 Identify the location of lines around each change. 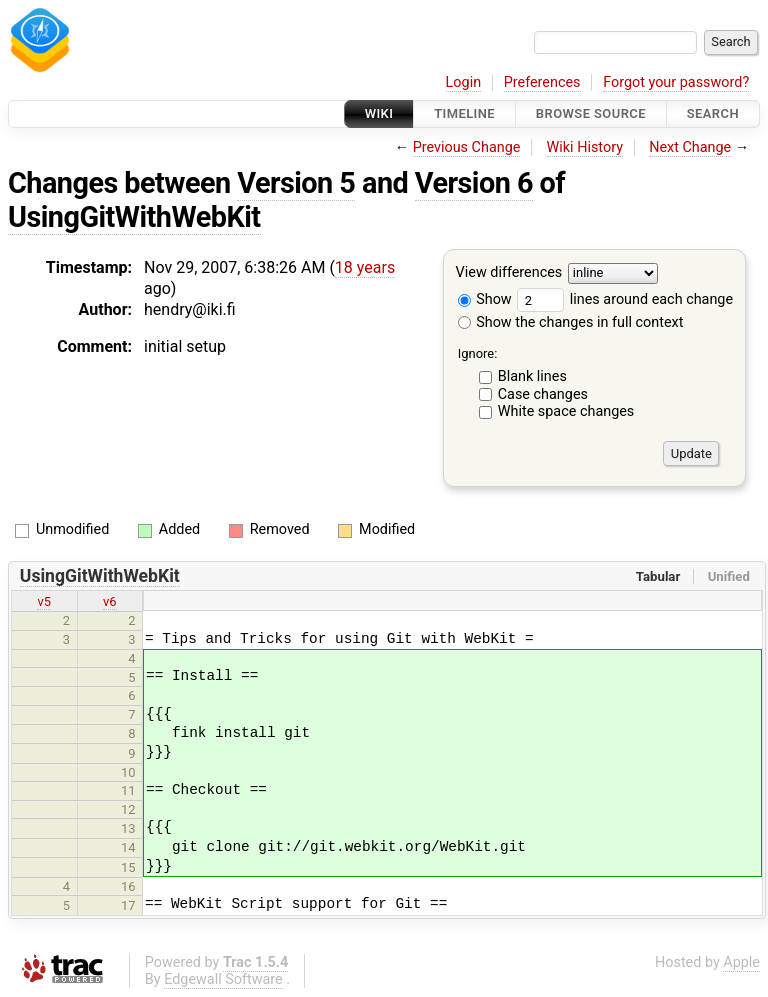
(625, 299).